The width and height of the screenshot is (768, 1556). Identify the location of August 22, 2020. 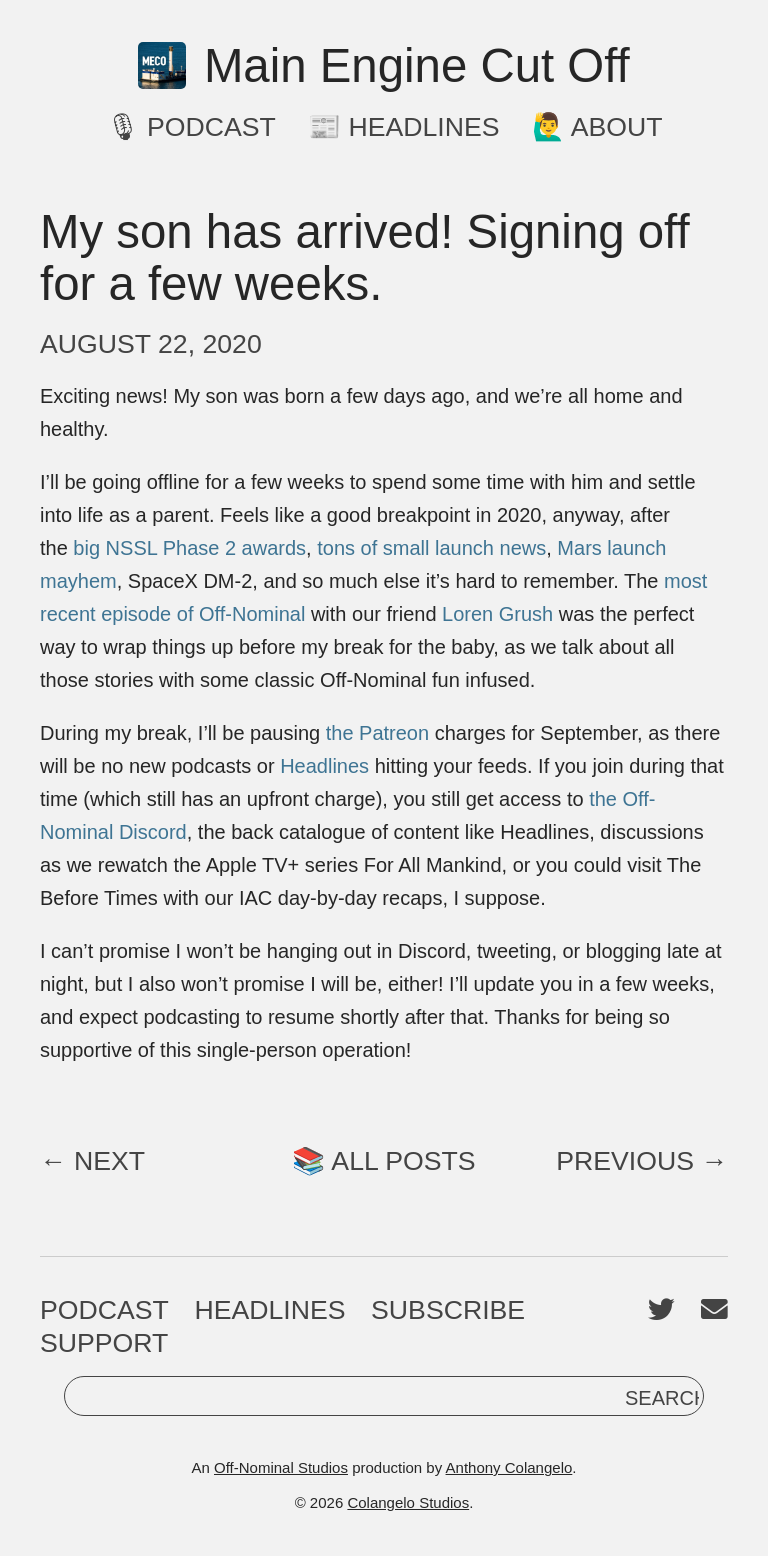
(151, 344).